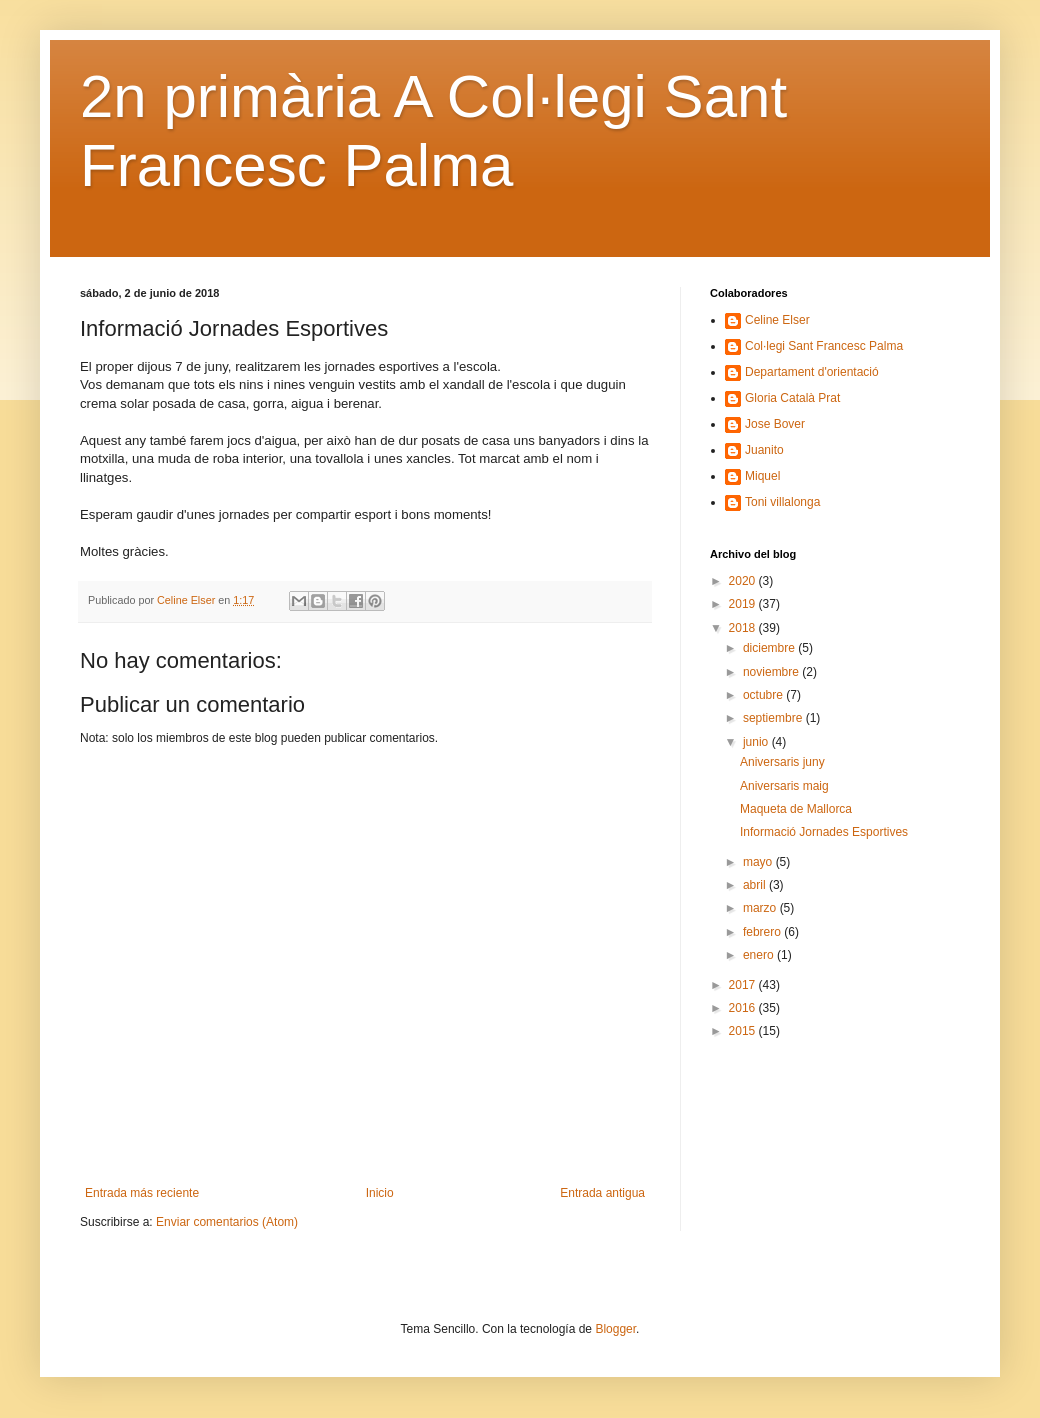 Image resolution: width=1040 pixels, height=1418 pixels. I want to click on Maqueta de Mallorca, so click(796, 809).